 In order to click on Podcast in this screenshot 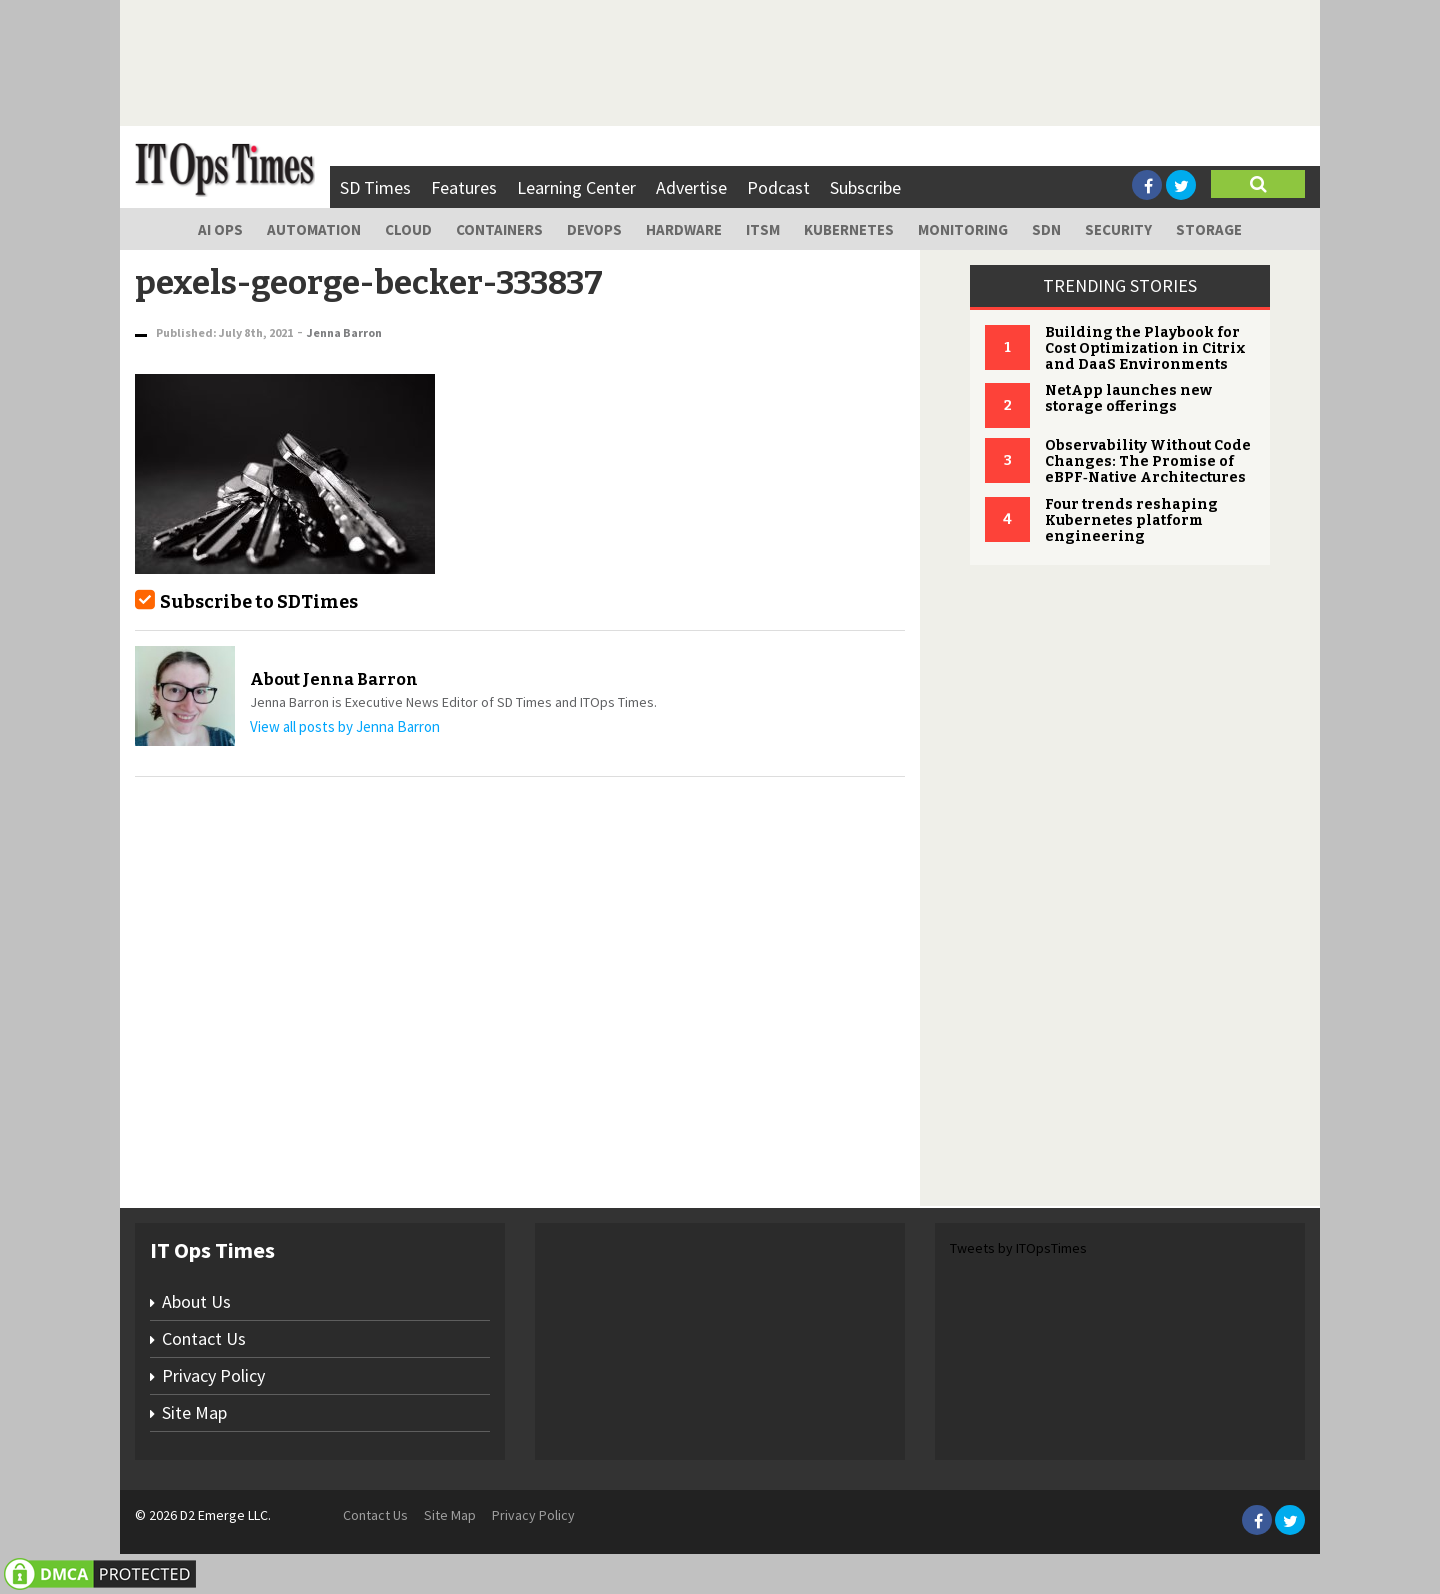, I will do `click(778, 187)`.